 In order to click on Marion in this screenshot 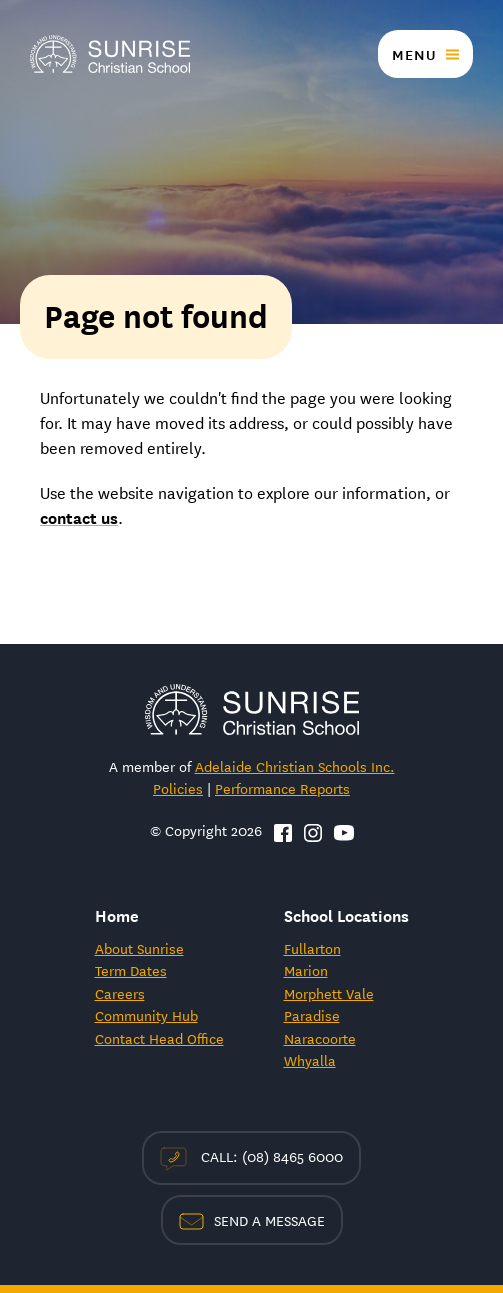, I will do `click(306, 970)`.